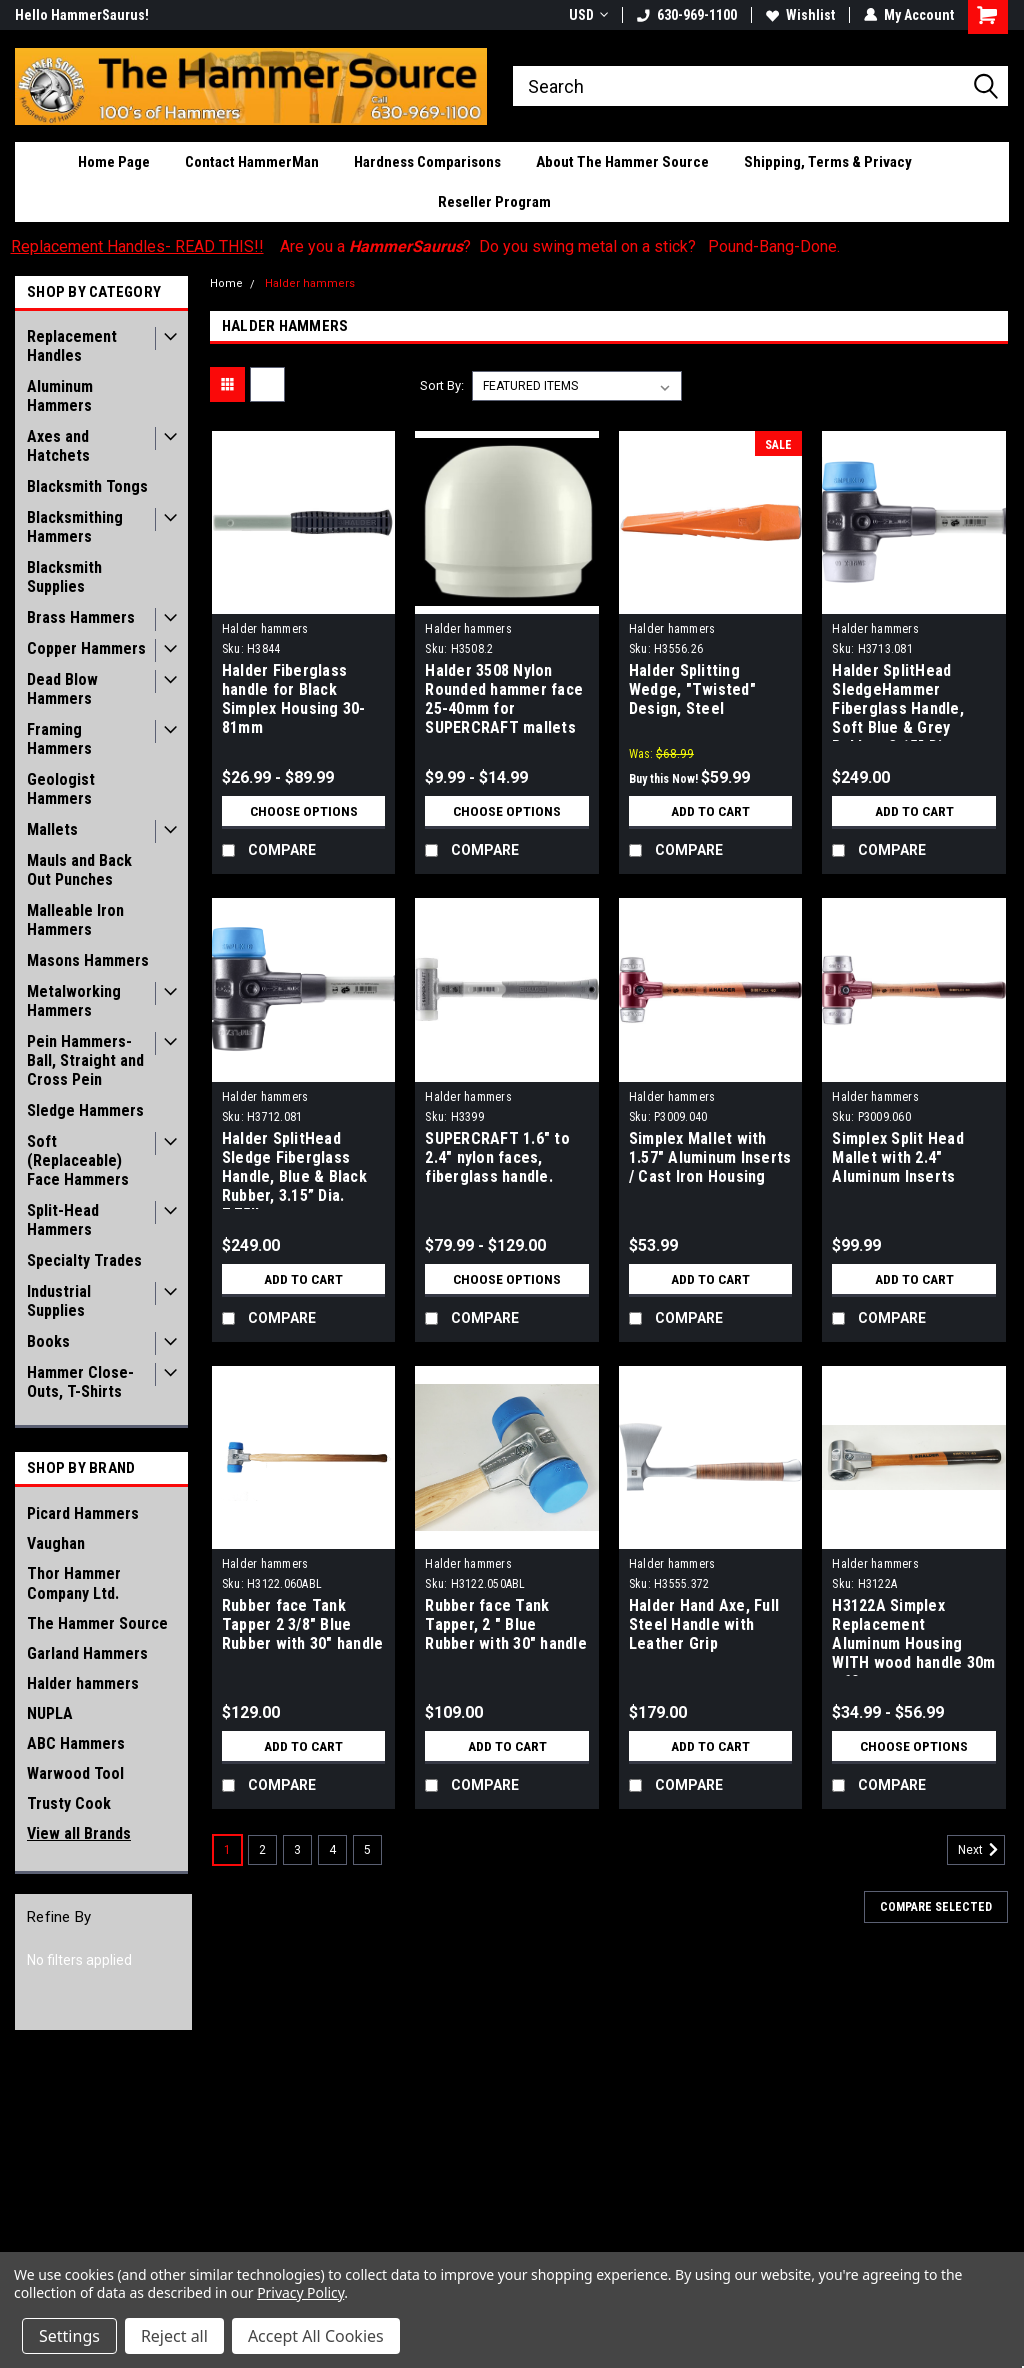  Describe the element at coordinates (83, 1683) in the screenshot. I see `Halder hammers` at that location.